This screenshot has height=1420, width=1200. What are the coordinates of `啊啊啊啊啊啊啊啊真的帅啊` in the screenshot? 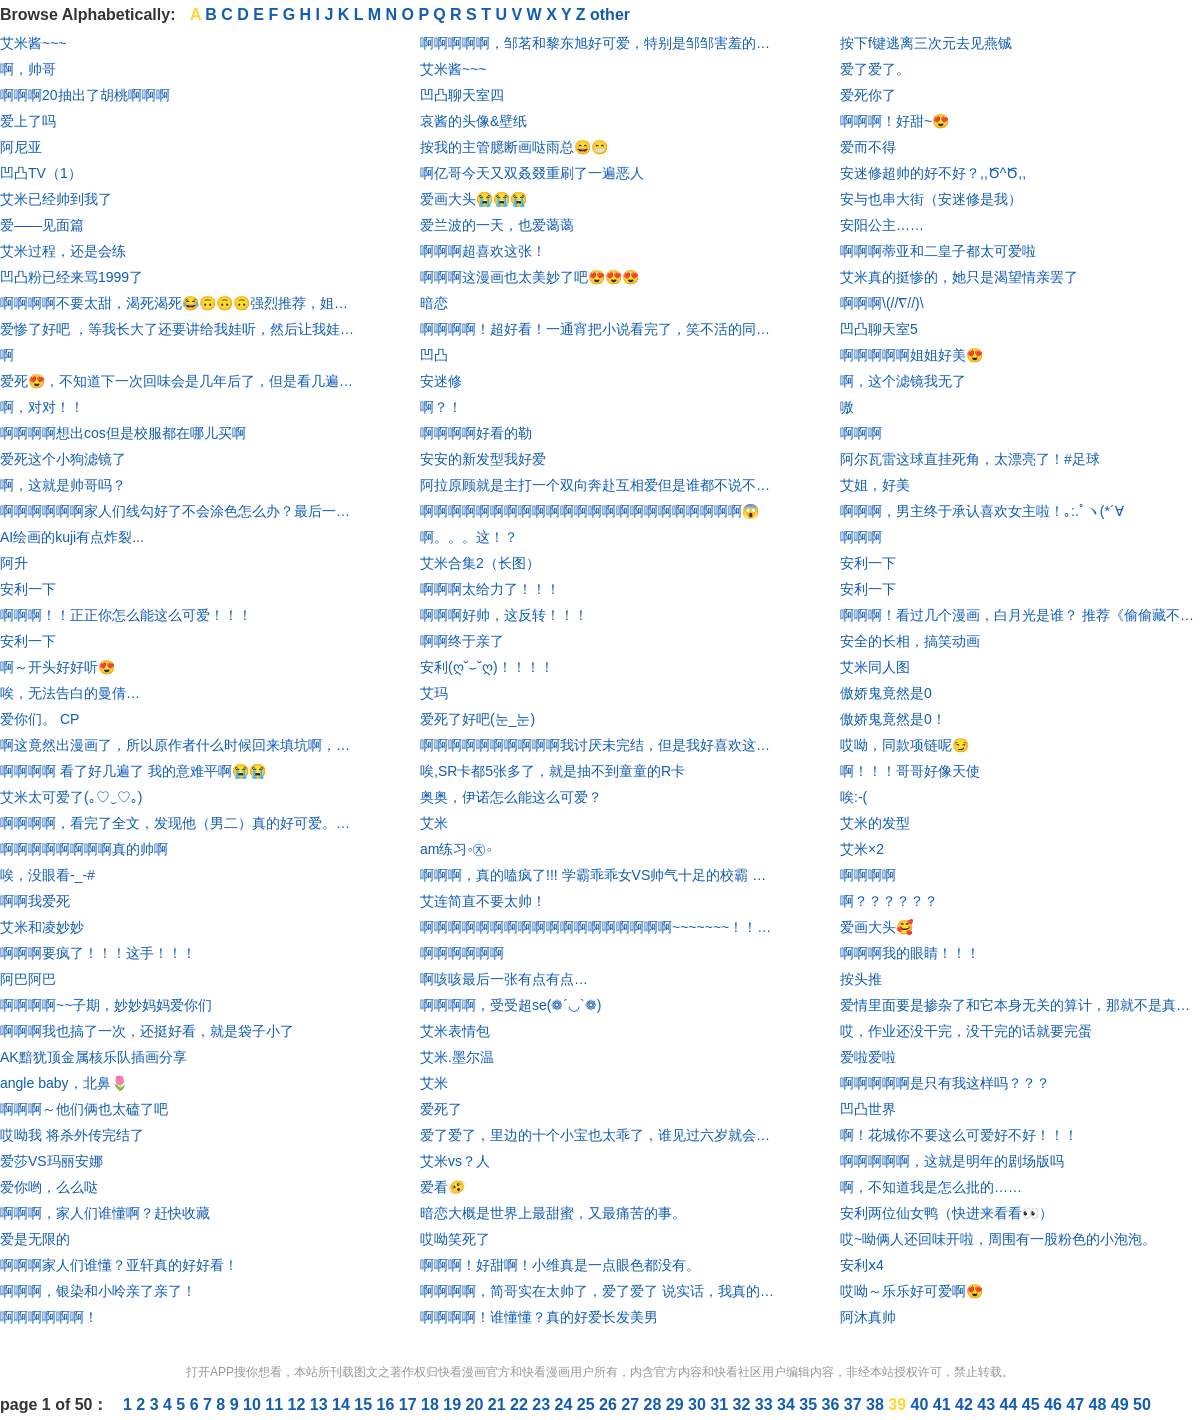 It's located at (84, 849).